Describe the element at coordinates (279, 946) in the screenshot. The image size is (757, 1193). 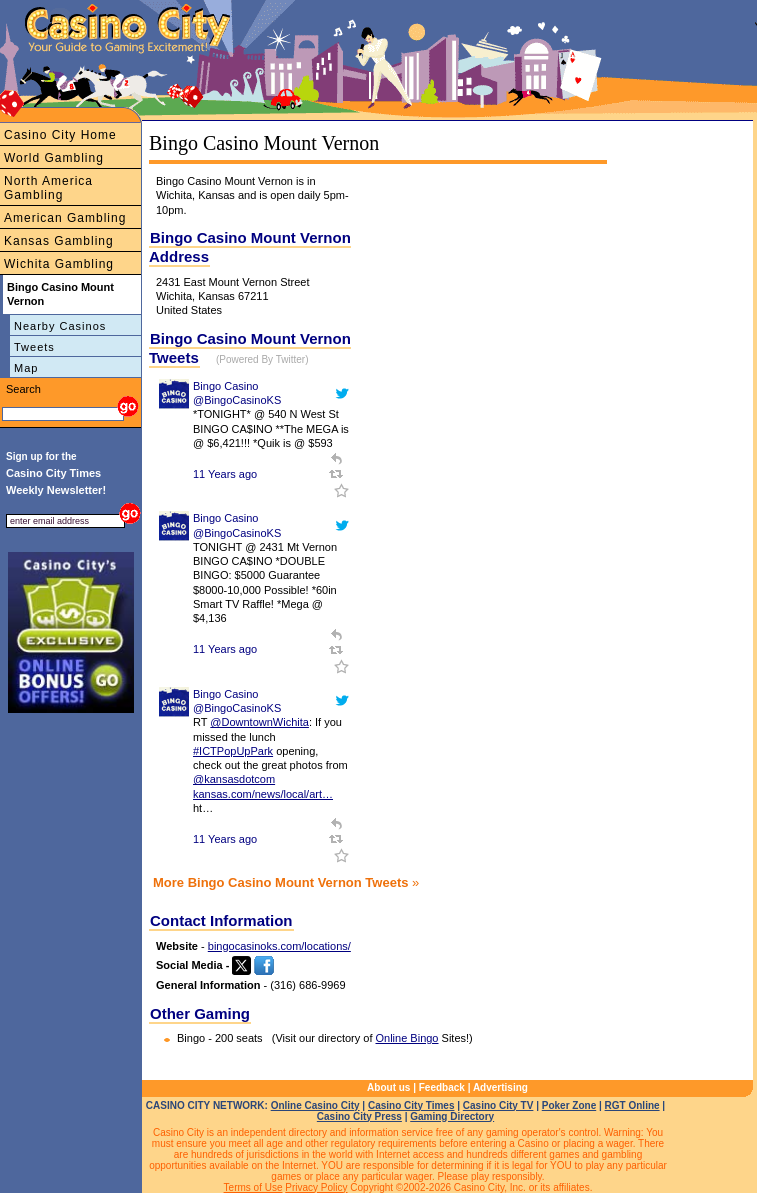
I see `bingocasinoks.com/locations/` at that location.